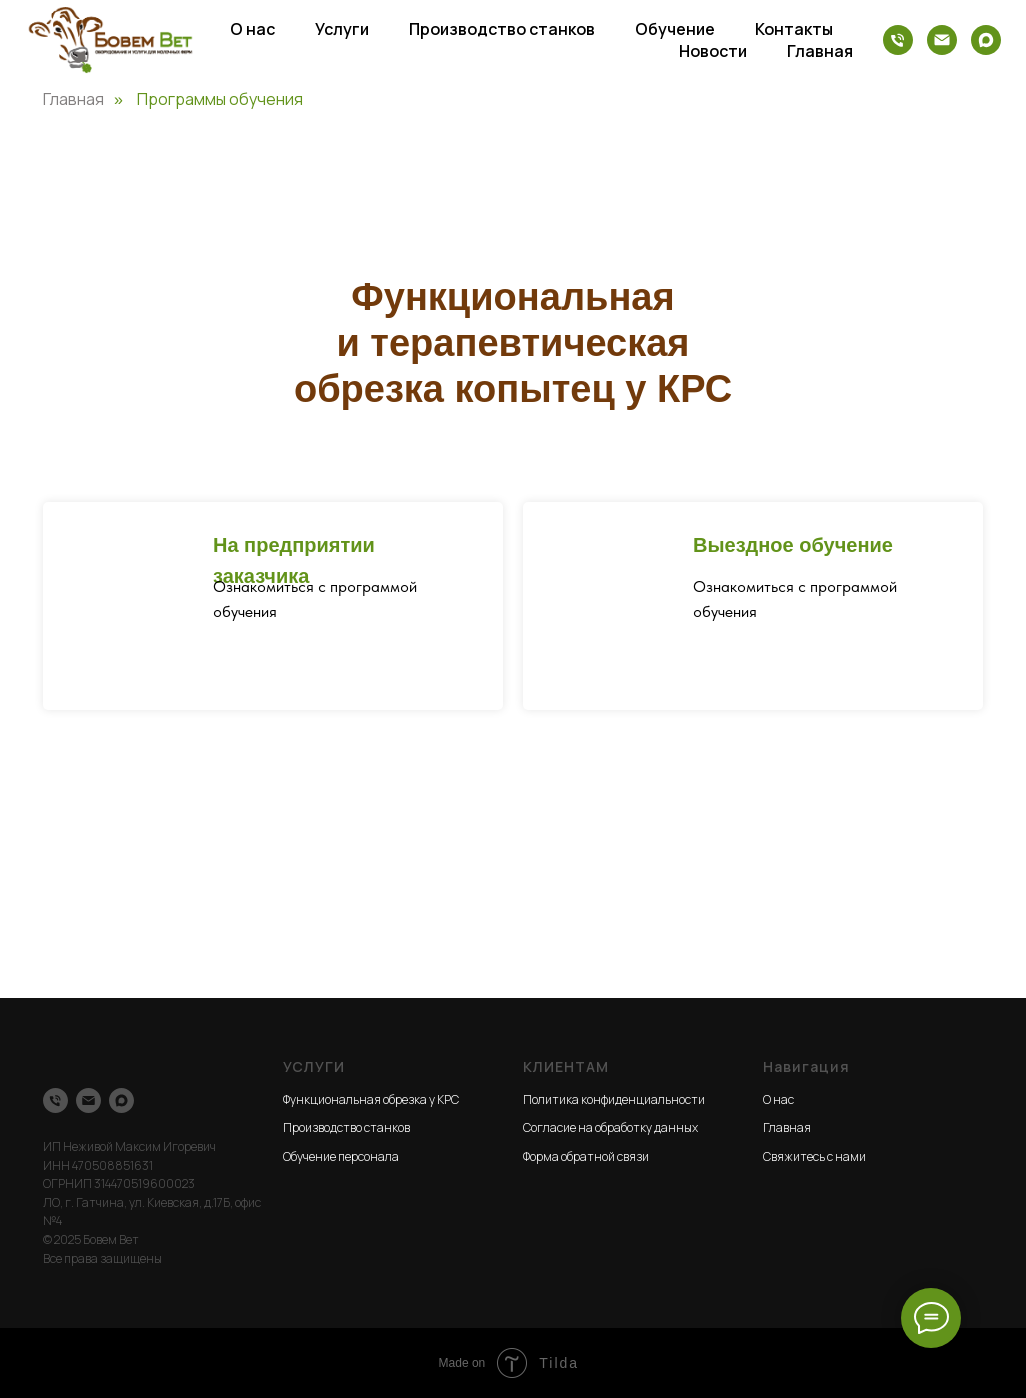 The image size is (1026, 1398). What do you see at coordinates (614, 1099) in the screenshot?
I see `Политика конфиденциальности` at bounding box center [614, 1099].